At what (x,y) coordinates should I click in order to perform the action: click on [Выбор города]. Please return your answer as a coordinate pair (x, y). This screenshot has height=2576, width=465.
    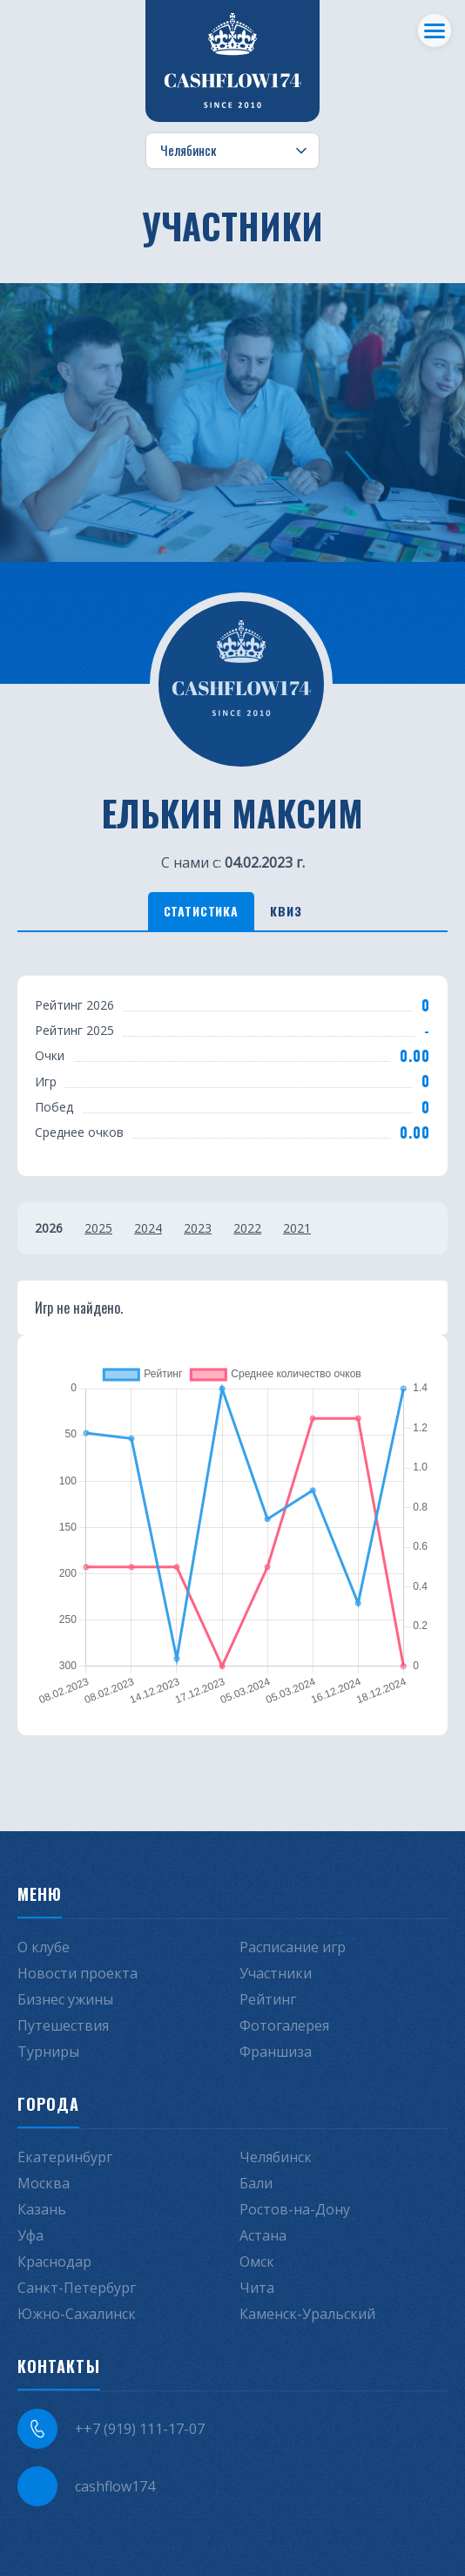
    Looking at the image, I should click on (232, 150).